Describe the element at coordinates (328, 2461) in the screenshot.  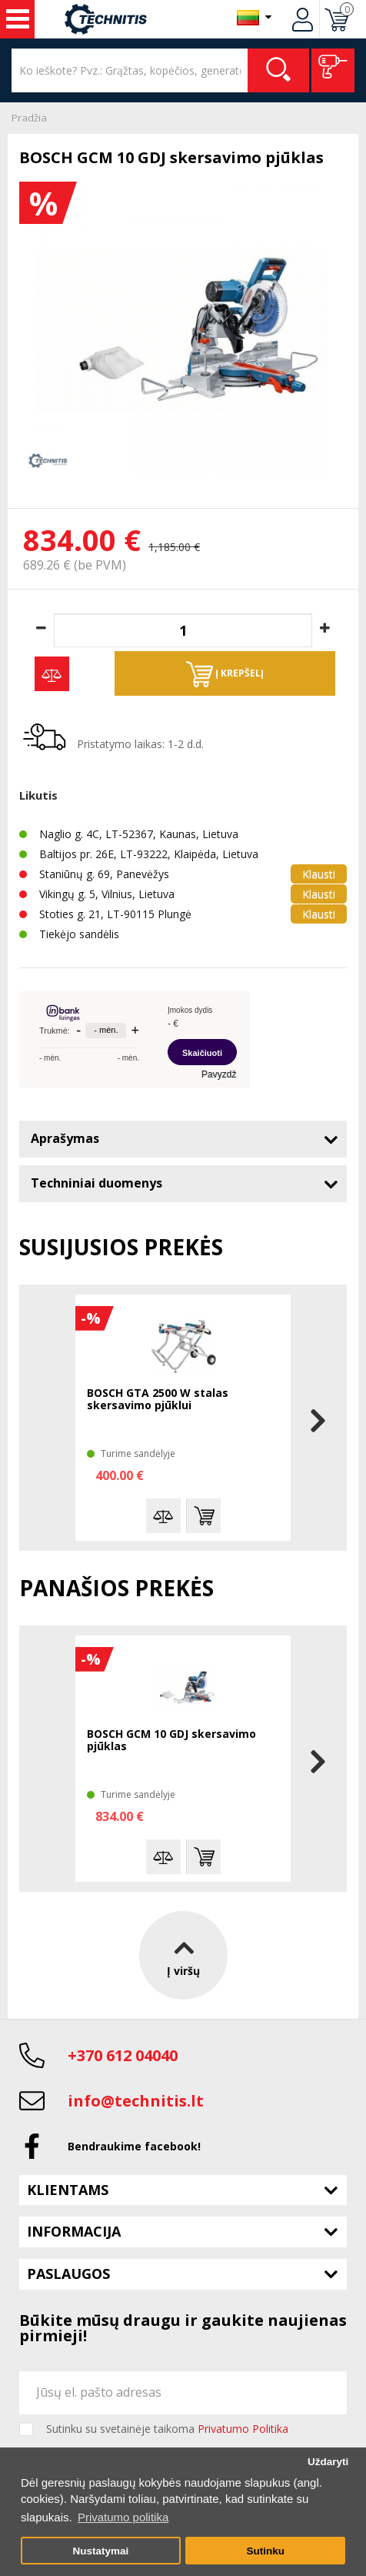
I see `Uždaryti [button]` at that location.